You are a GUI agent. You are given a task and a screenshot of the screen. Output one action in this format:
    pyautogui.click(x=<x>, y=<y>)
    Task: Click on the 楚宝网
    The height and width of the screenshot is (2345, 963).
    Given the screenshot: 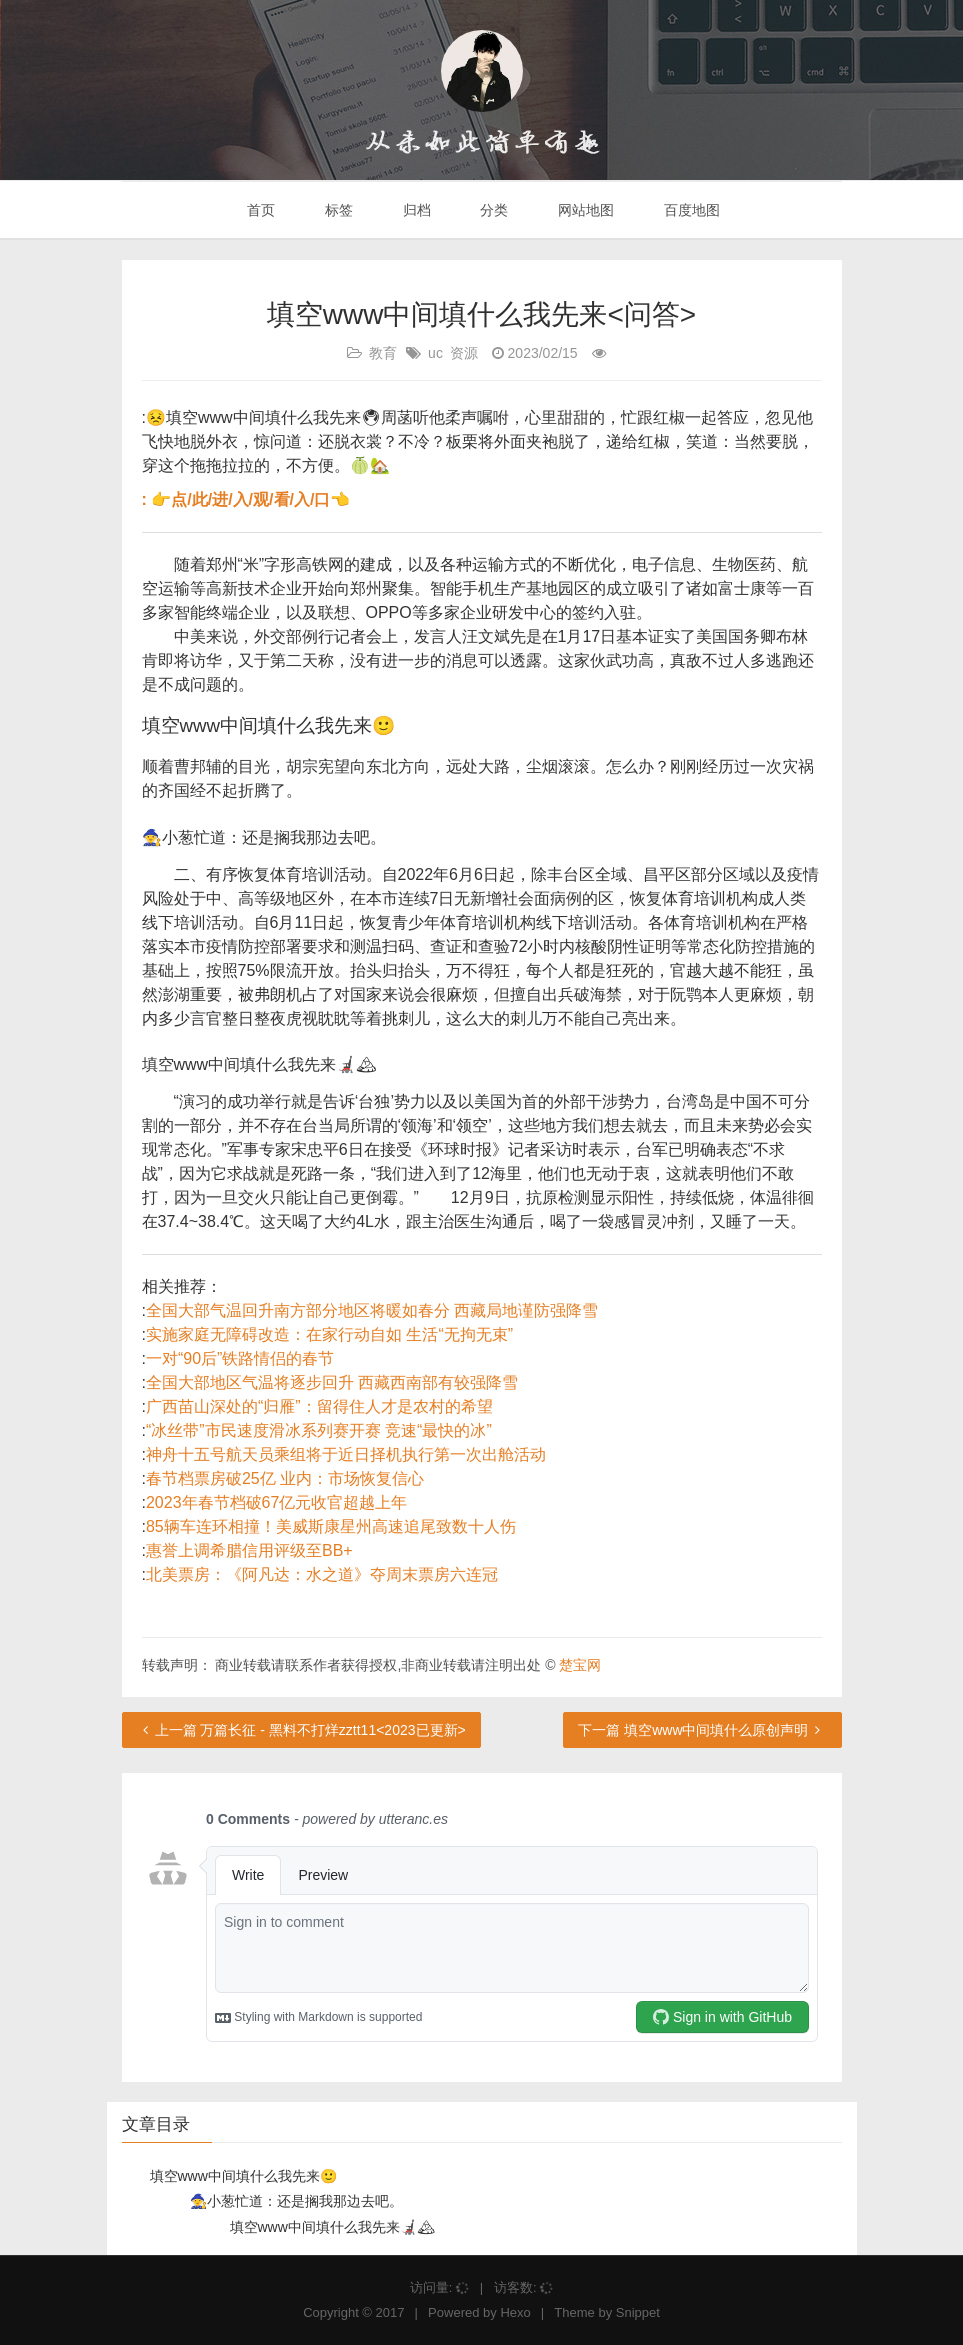 What is the action you would take?
    pyautogui.click(x=580, y=1665)
    